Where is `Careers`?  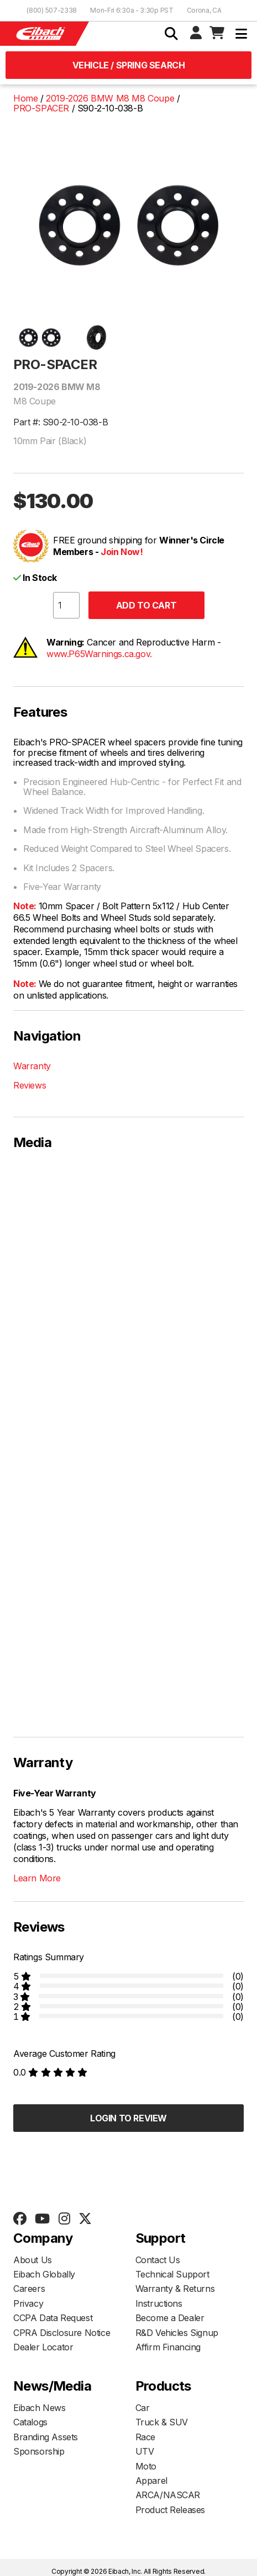
Careers is located at coordinates (29, 2289).